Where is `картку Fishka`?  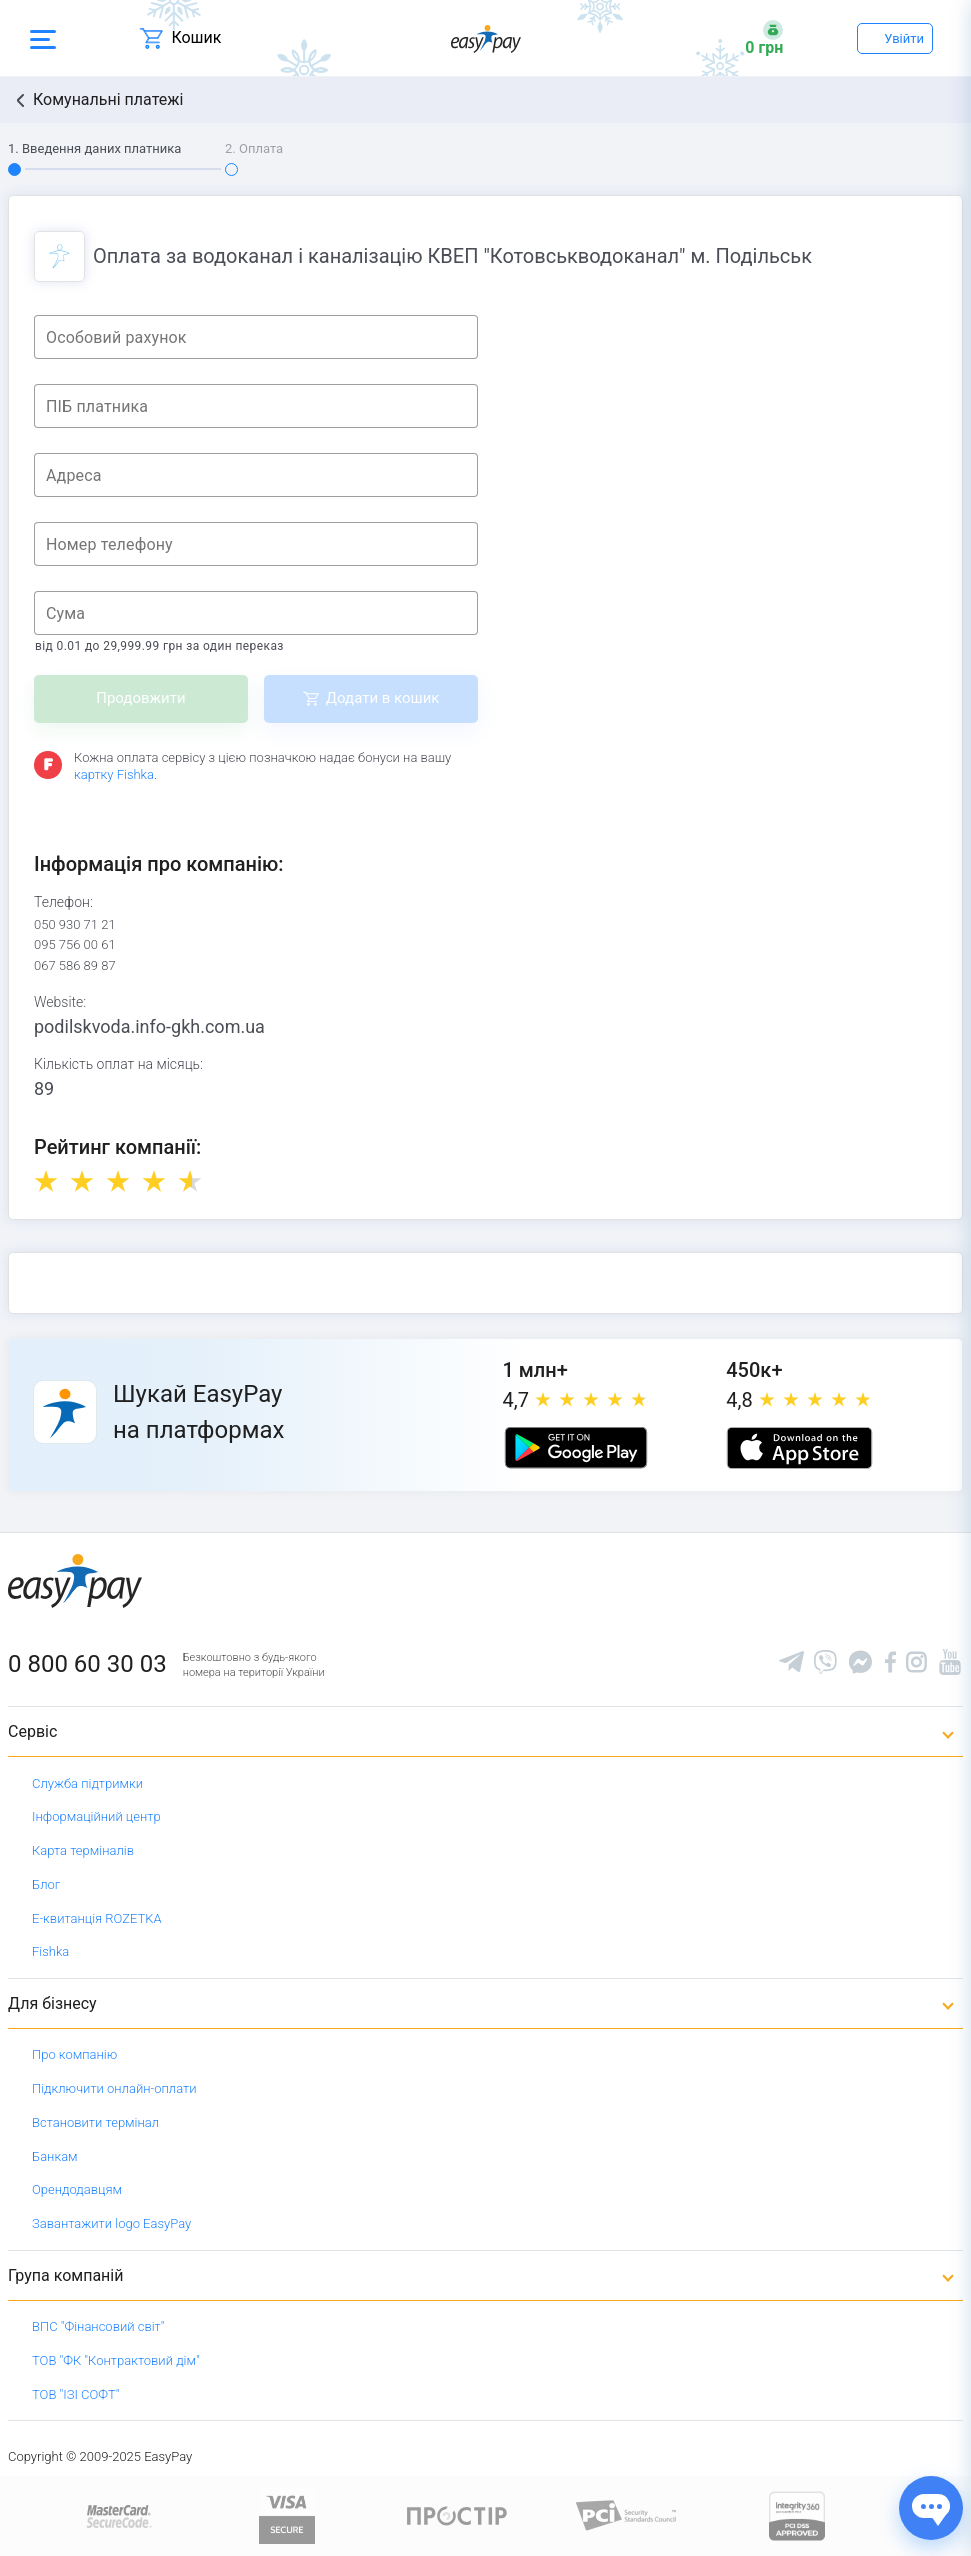
картку Fishka is located at coordinates (114, 774).